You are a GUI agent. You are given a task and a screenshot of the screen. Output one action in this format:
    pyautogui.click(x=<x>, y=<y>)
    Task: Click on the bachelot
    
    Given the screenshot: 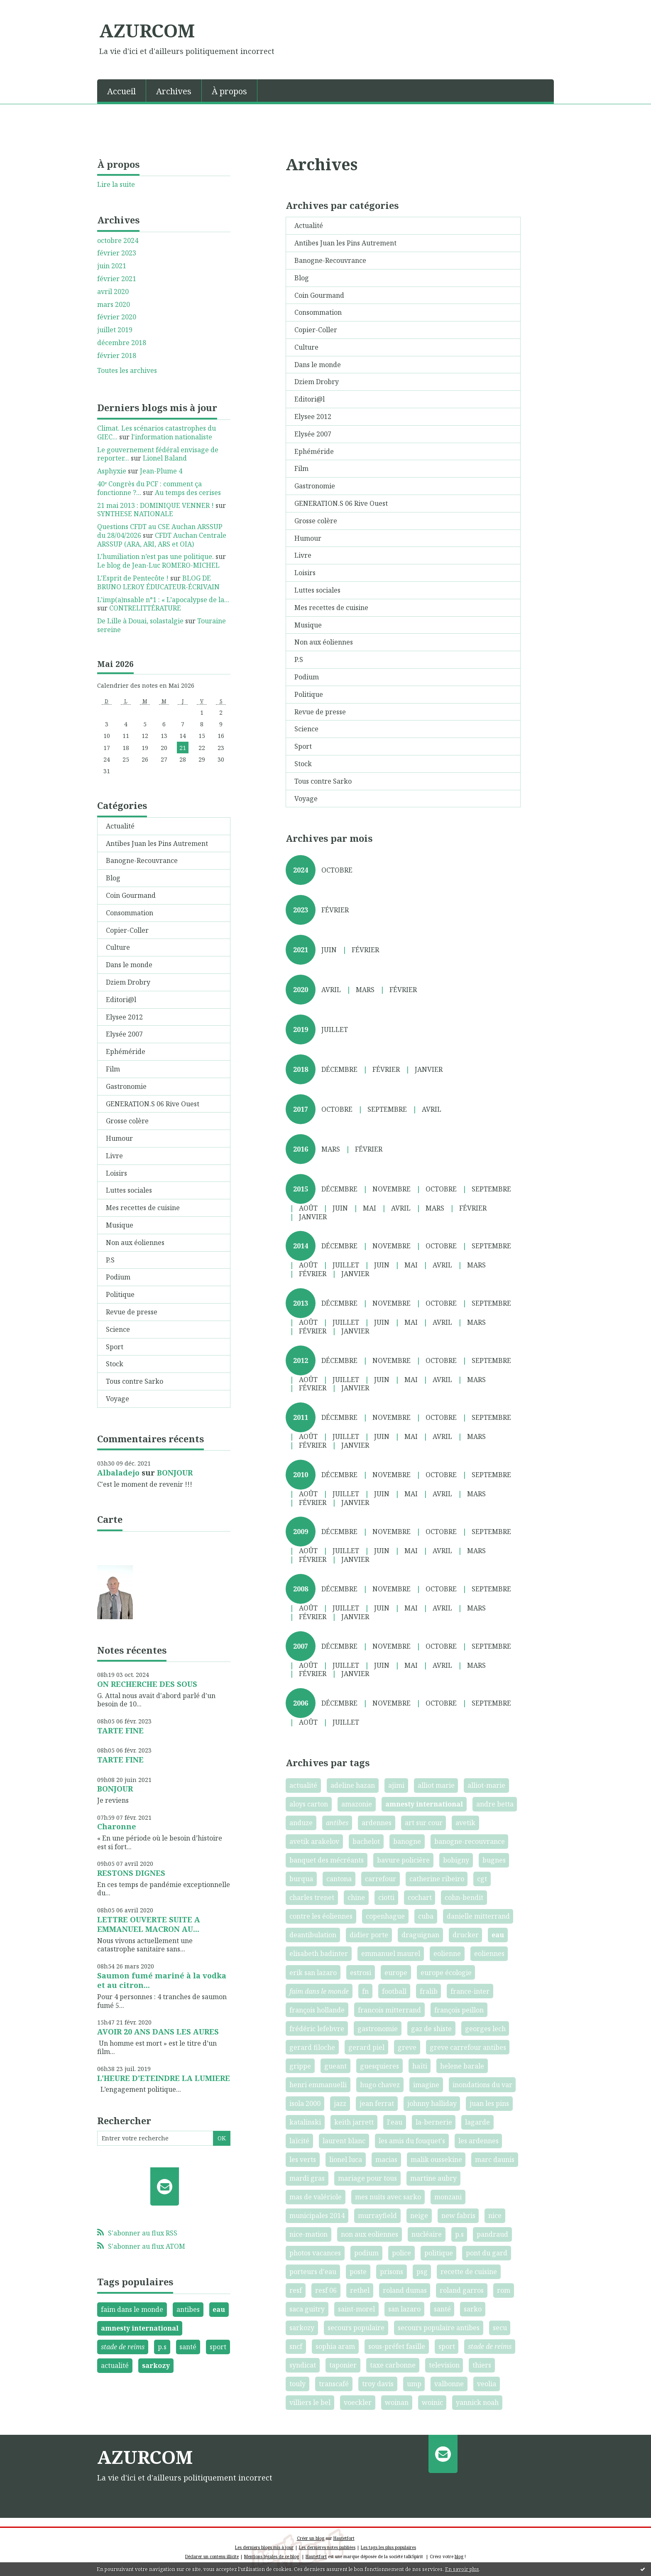 What is the action you would take?
    pyautogui.click(x=366, y=1841)
    